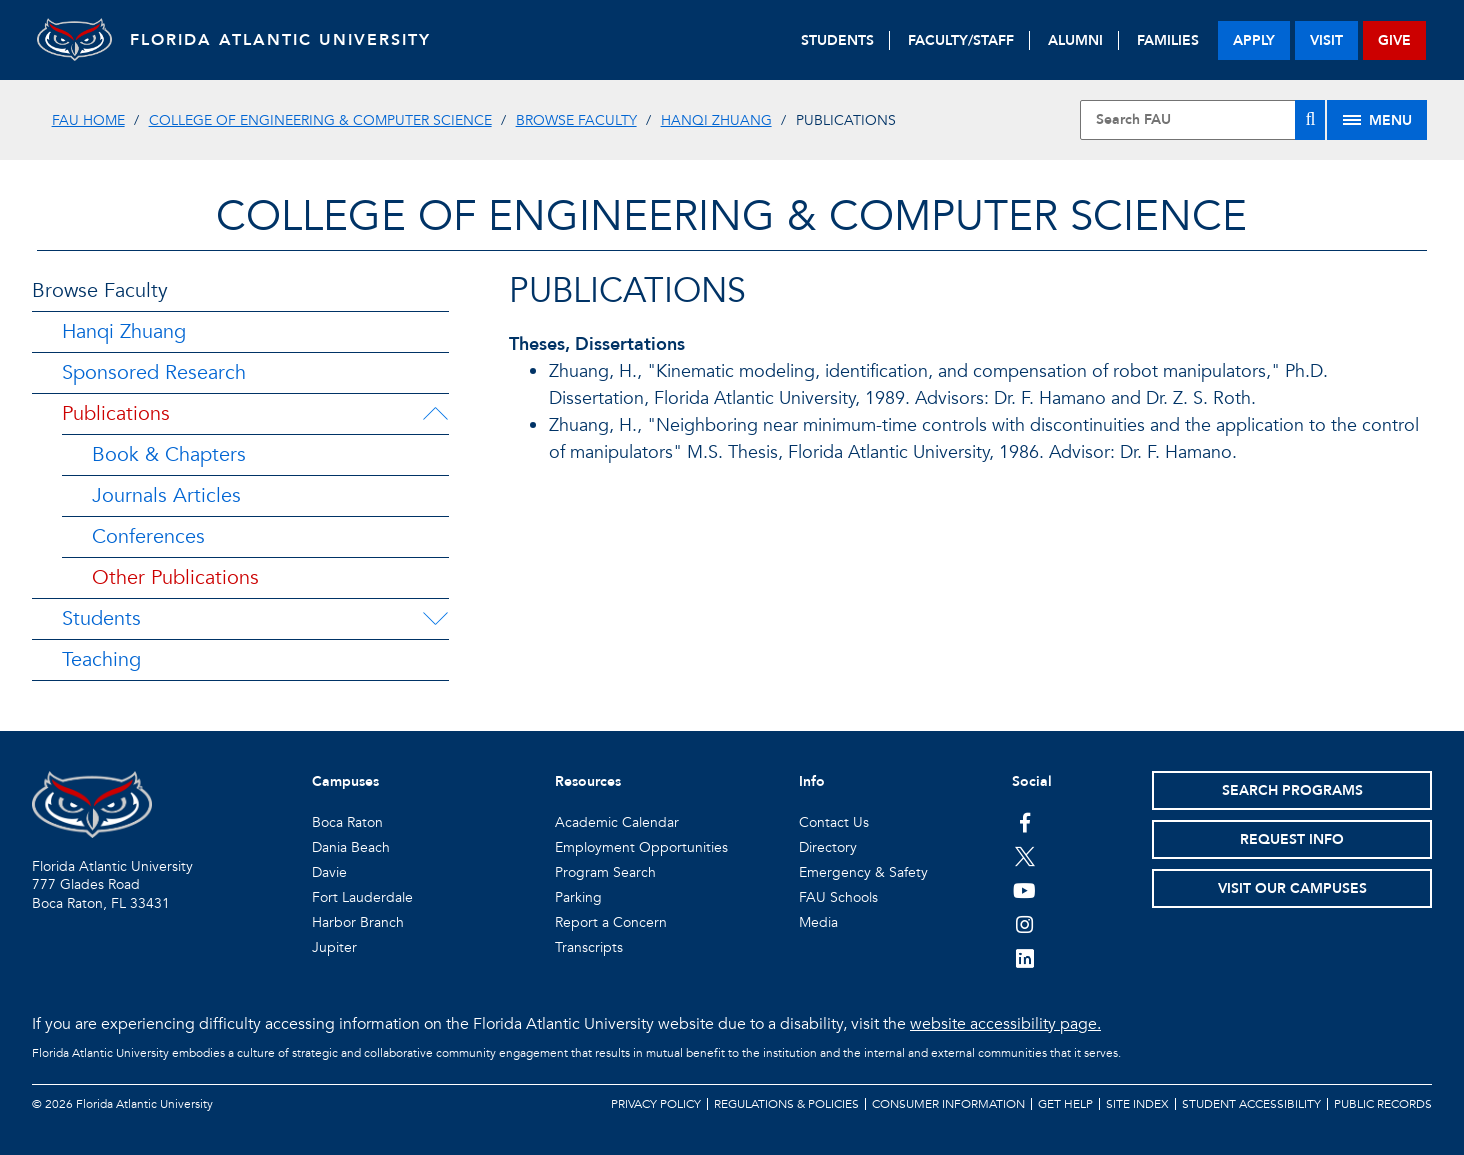 This screenshot has height=1155, width=1464. What do you see at coordinates (863, 872) in the screenshot?
I see `Emergency & Safety` at bounding box center [863, 872].